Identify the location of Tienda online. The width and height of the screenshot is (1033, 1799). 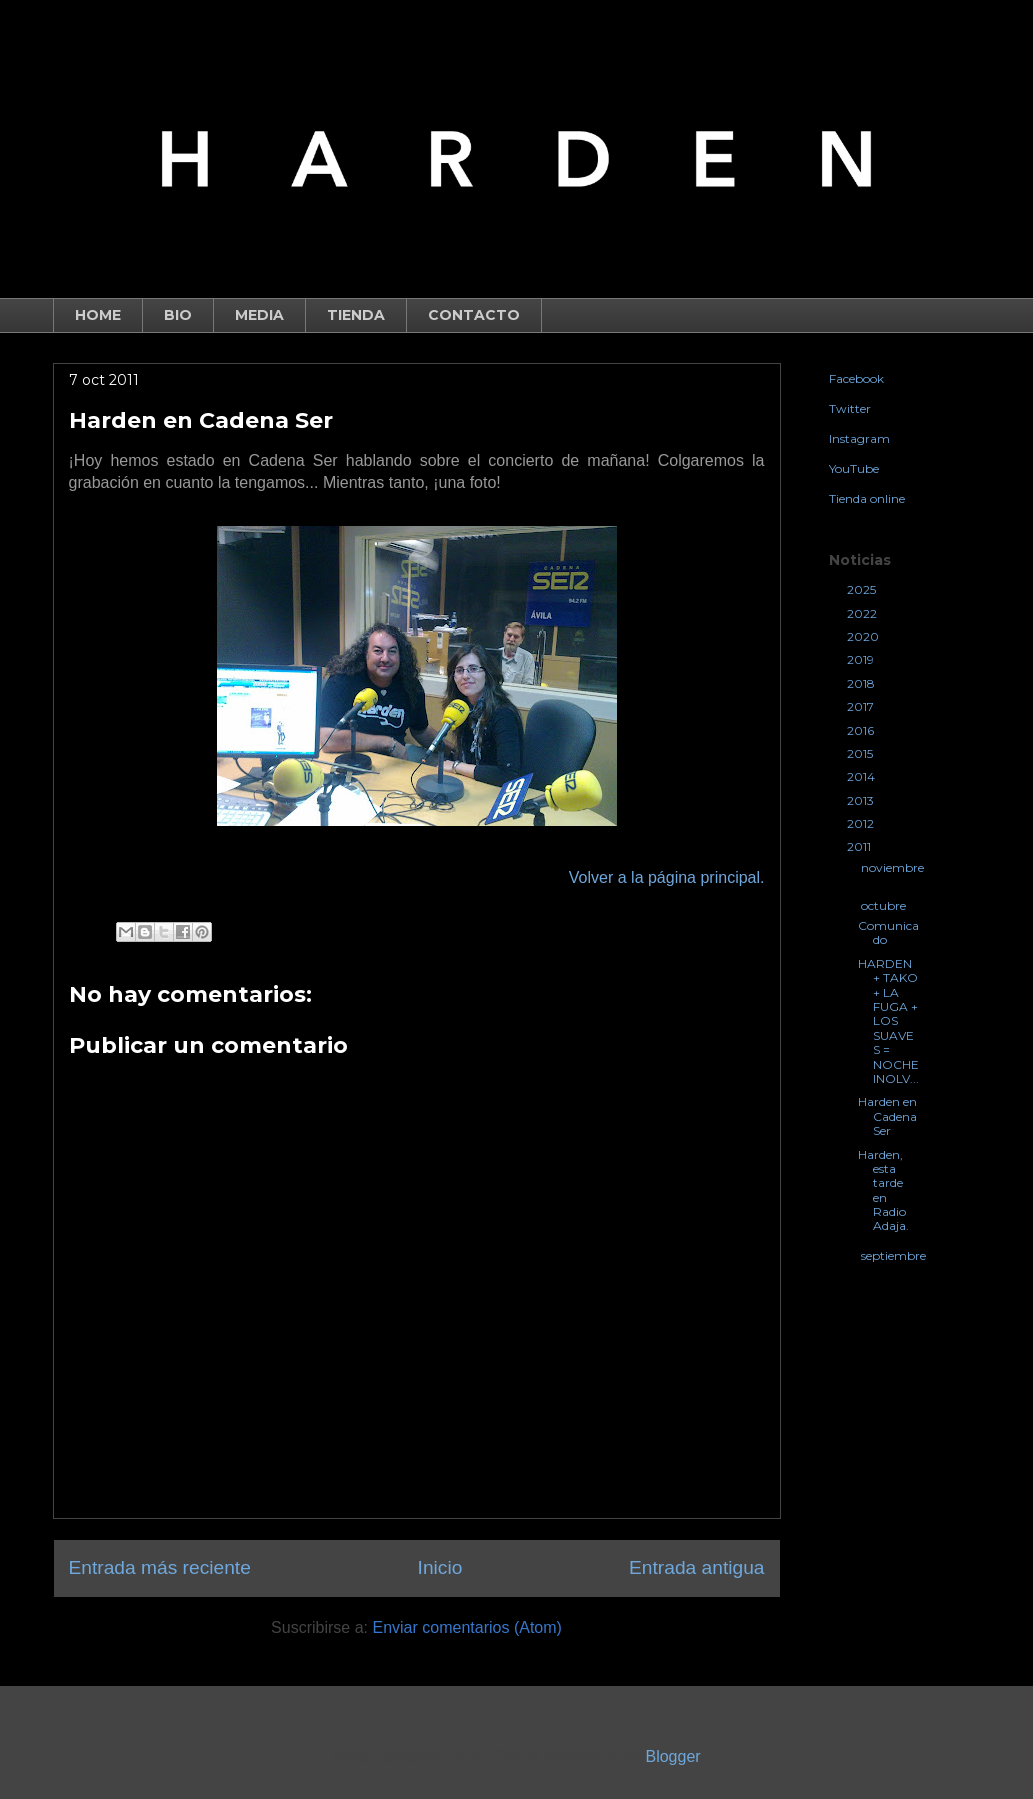
(867, 498).